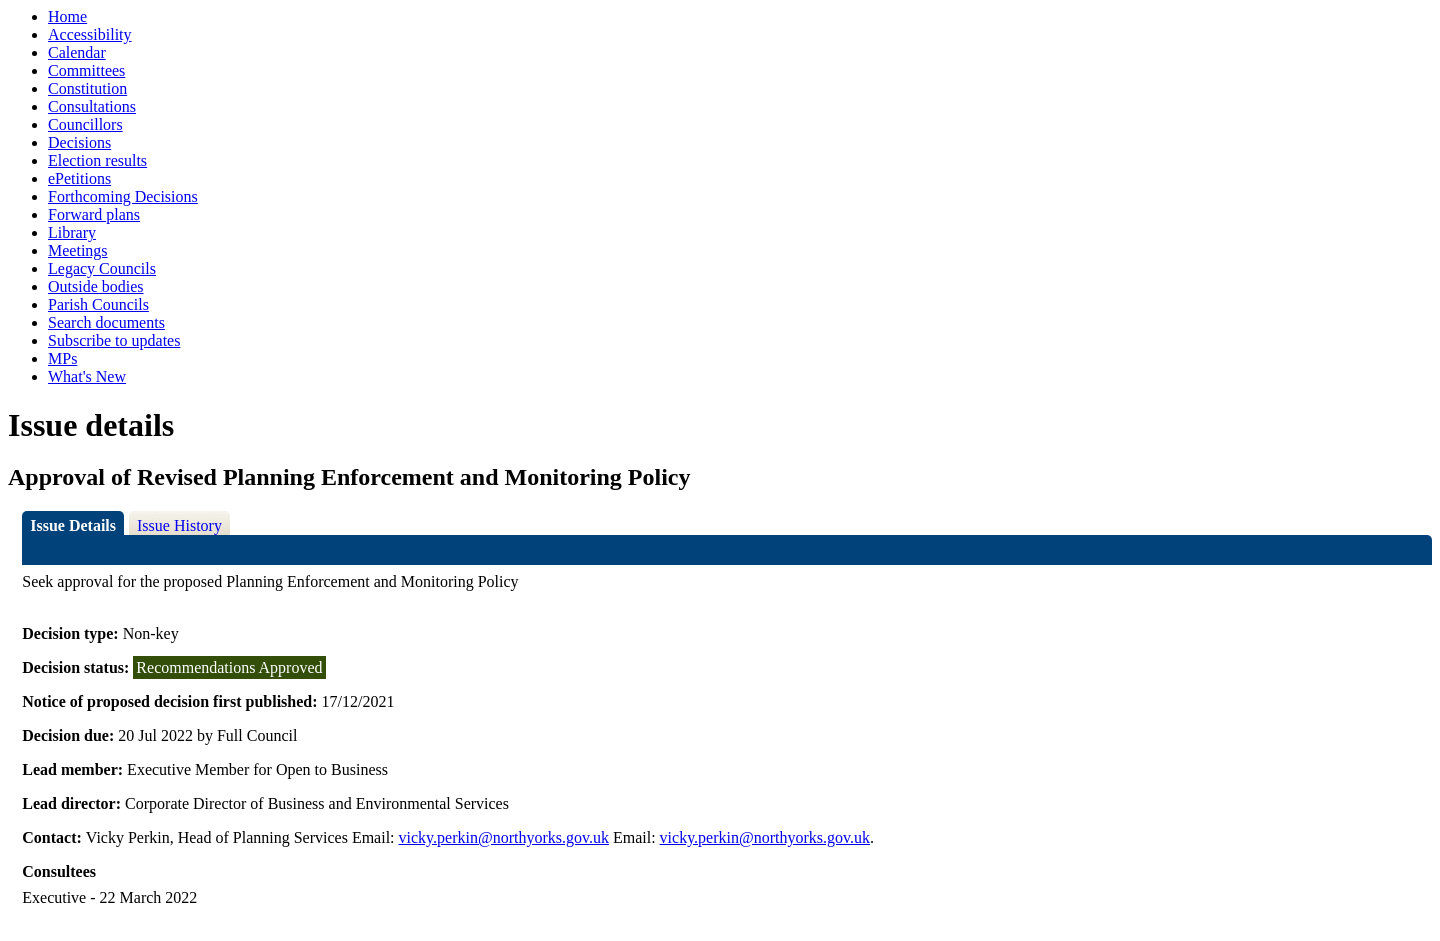 The height and width of the screenshot is (941, 1440). Describe the element at coordinates (96, 286) in the screenshot. I see `Outside bodies` at that location.